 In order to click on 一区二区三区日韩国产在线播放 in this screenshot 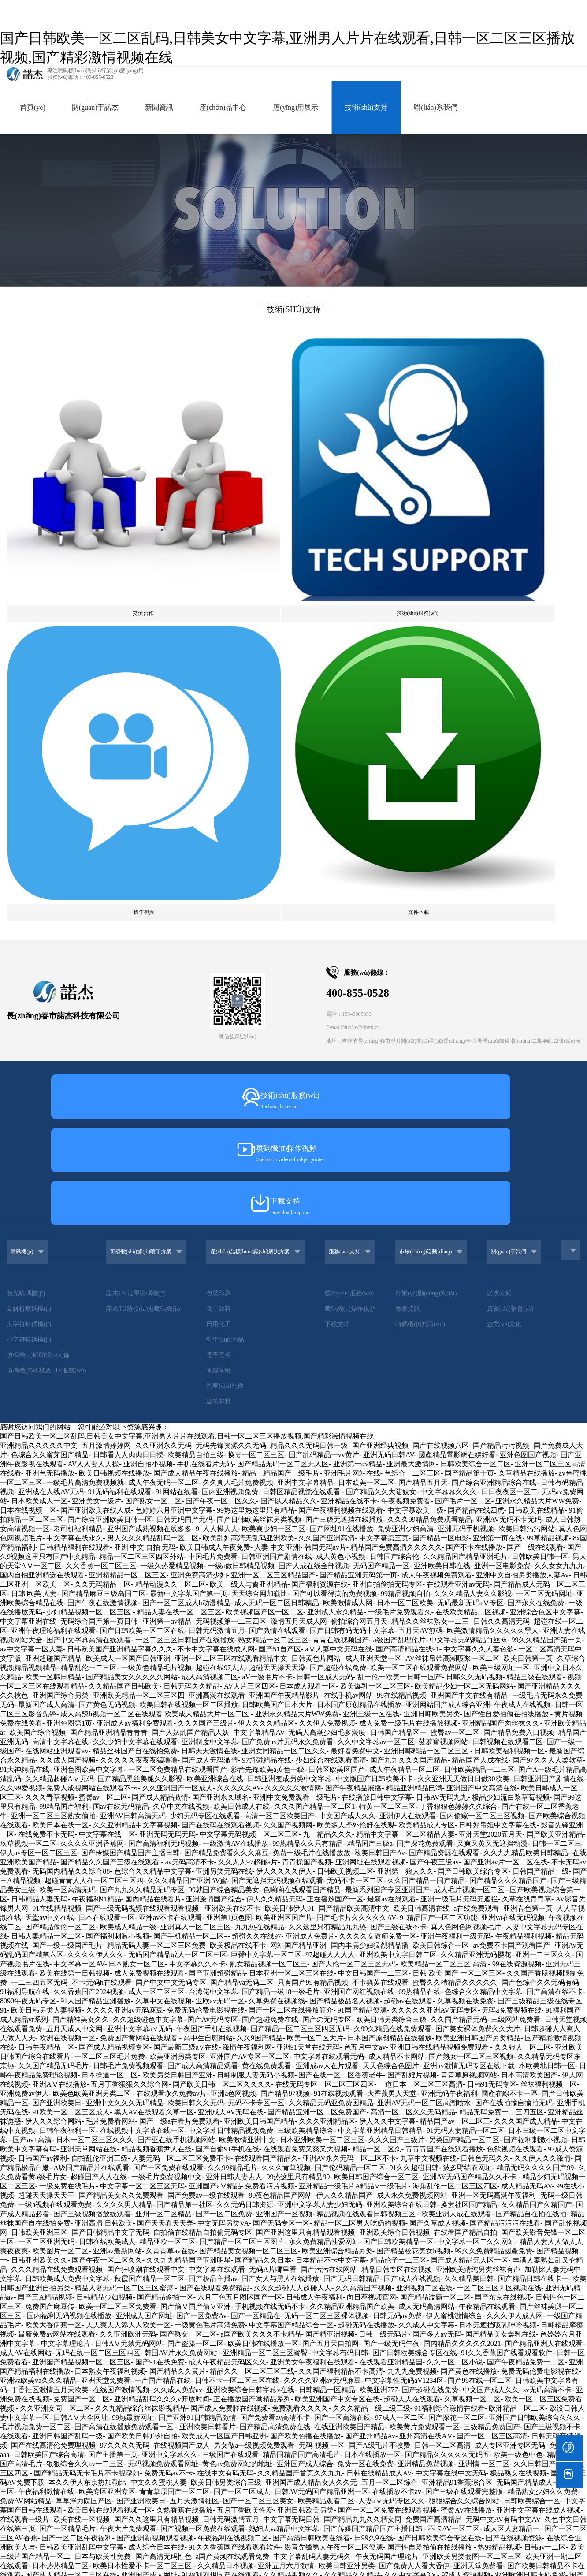, I will do `click(184, 1136)`.